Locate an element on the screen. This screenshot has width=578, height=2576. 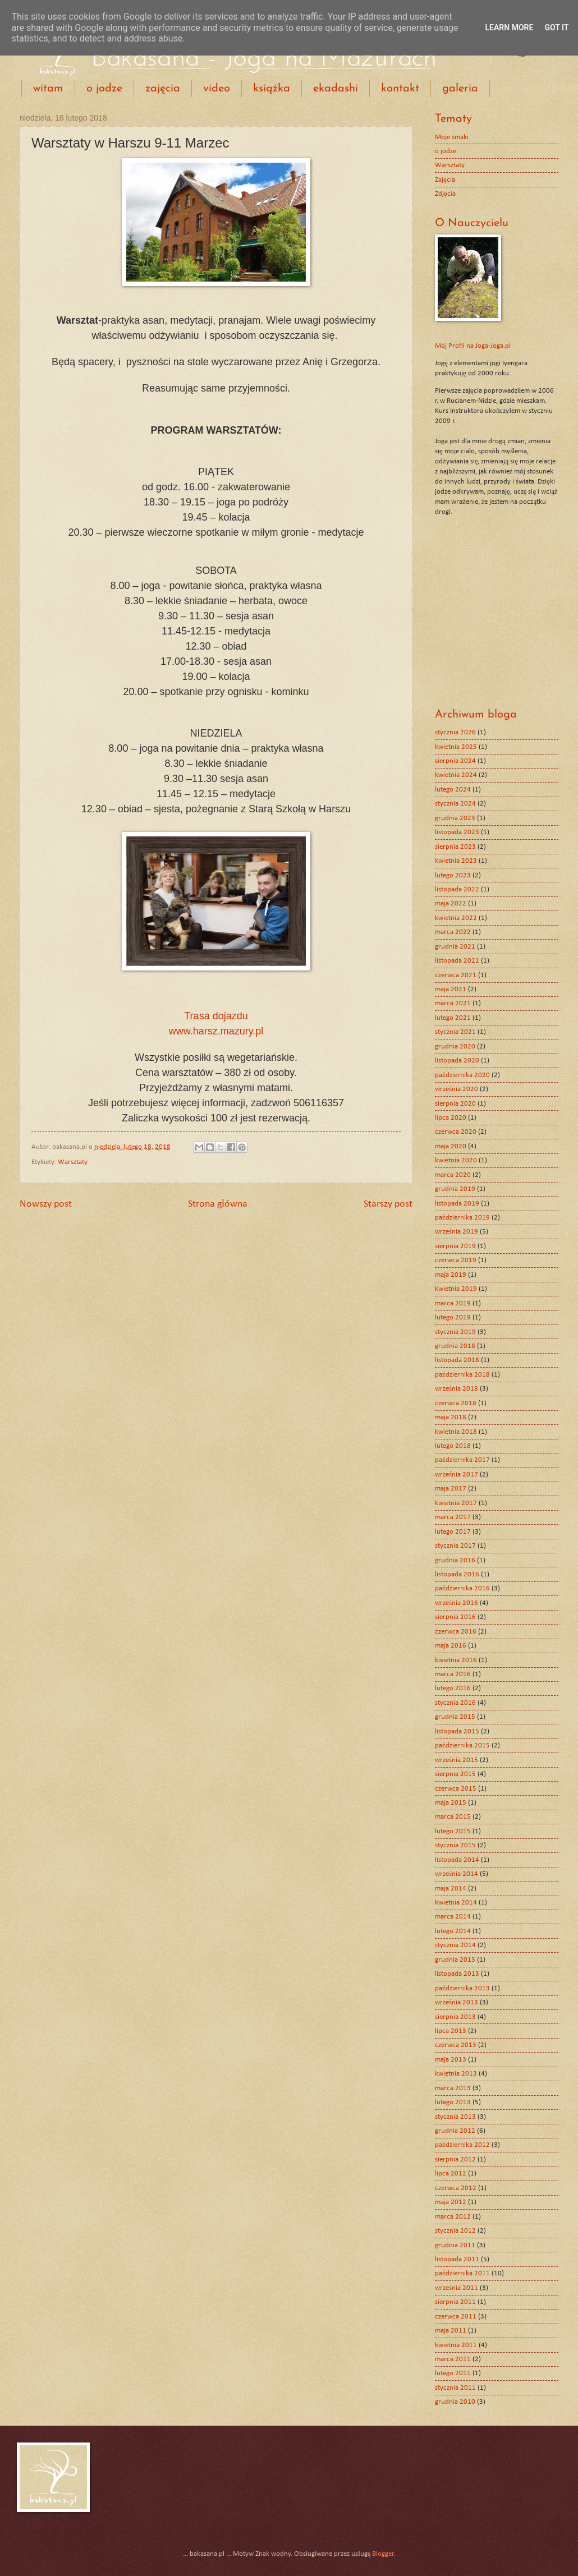
marca 2013 is located at coordinates (453, 2088).